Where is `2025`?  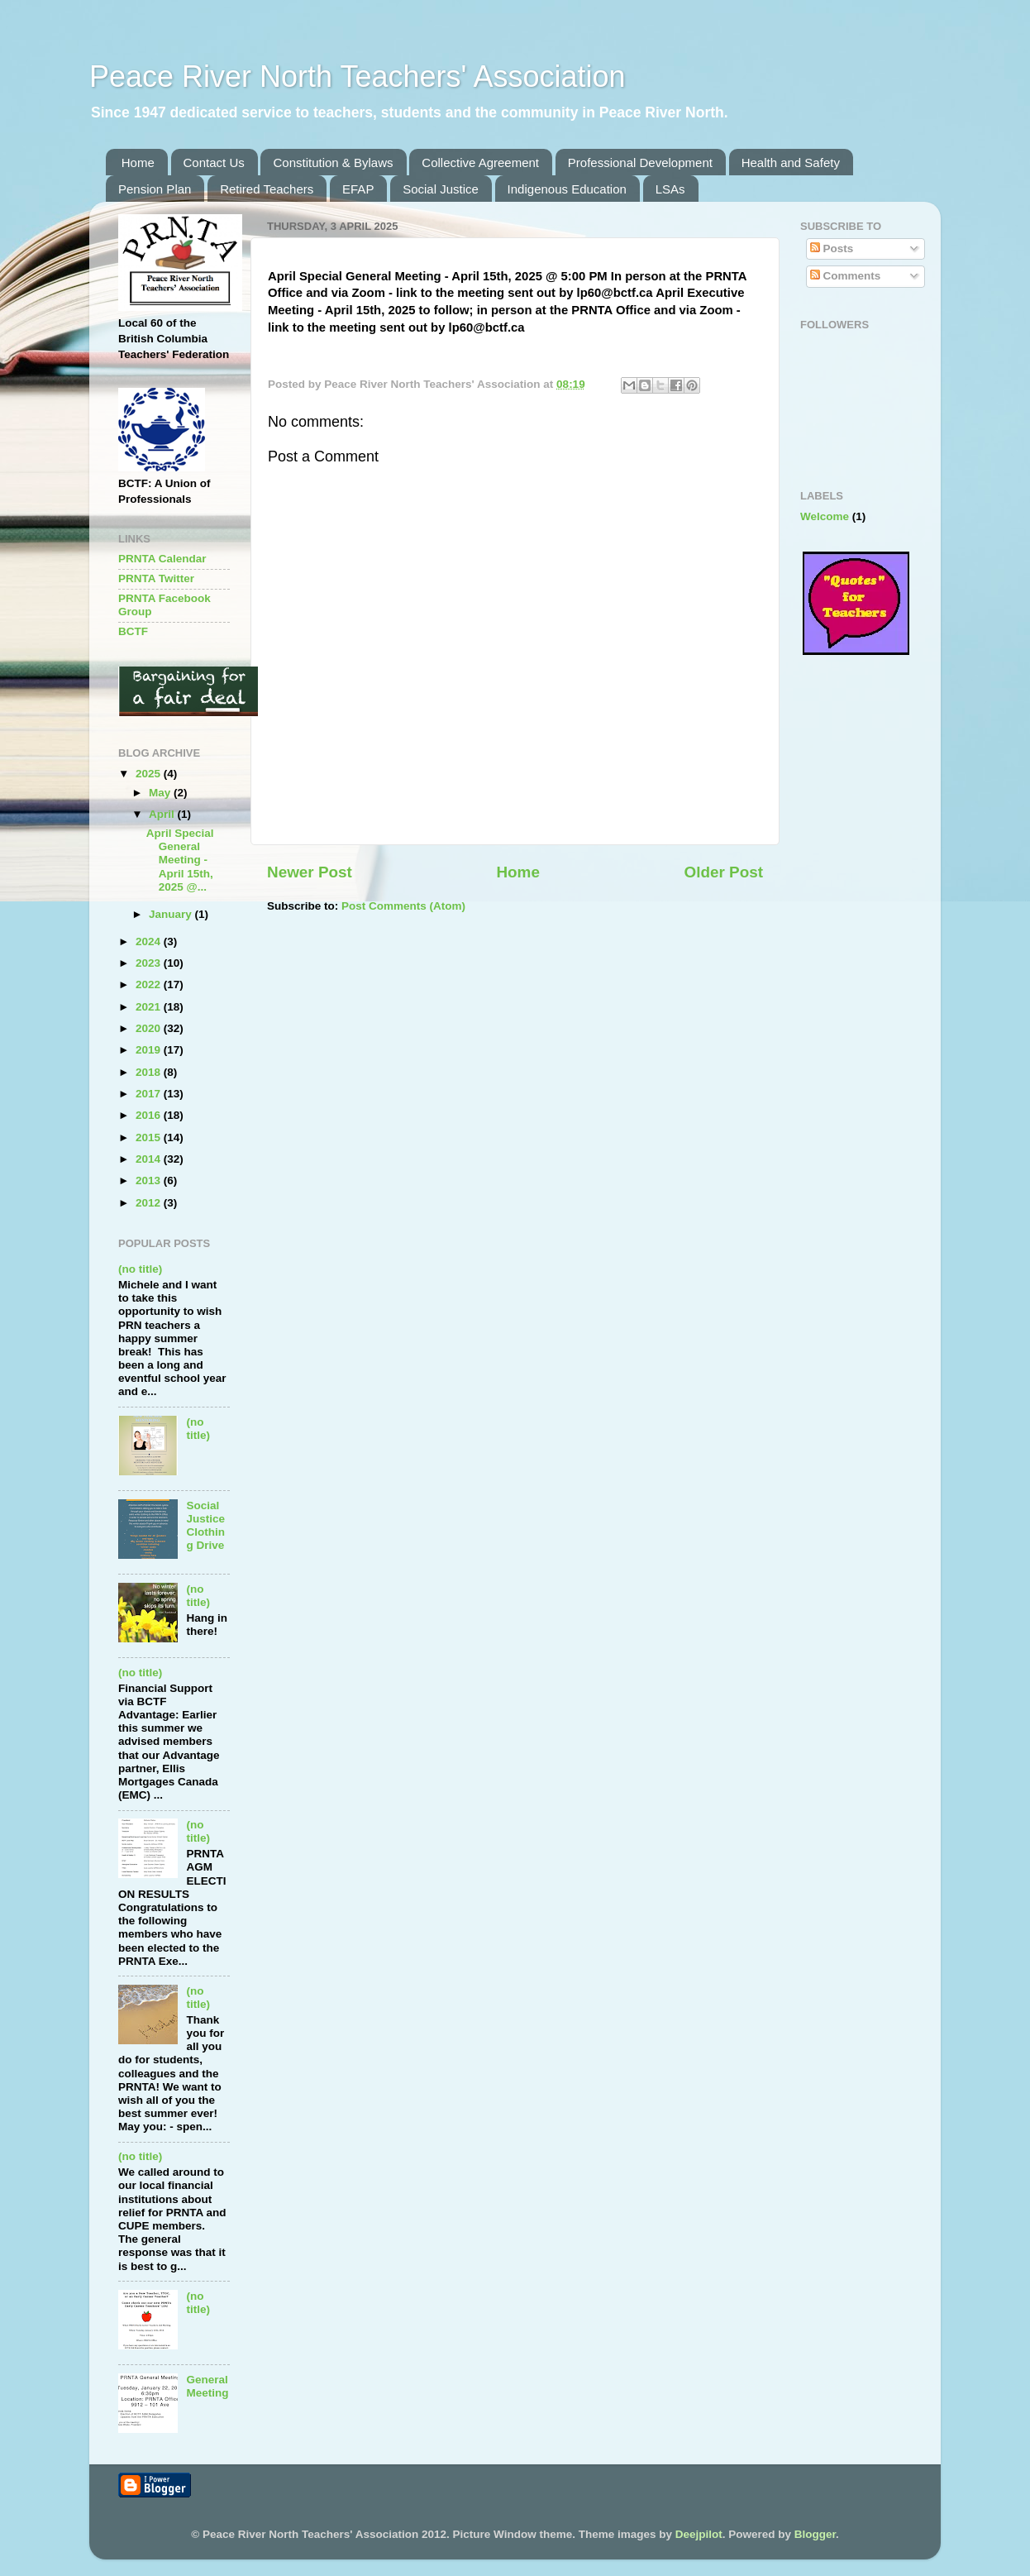 2025 is located at coordinates (150, 773).